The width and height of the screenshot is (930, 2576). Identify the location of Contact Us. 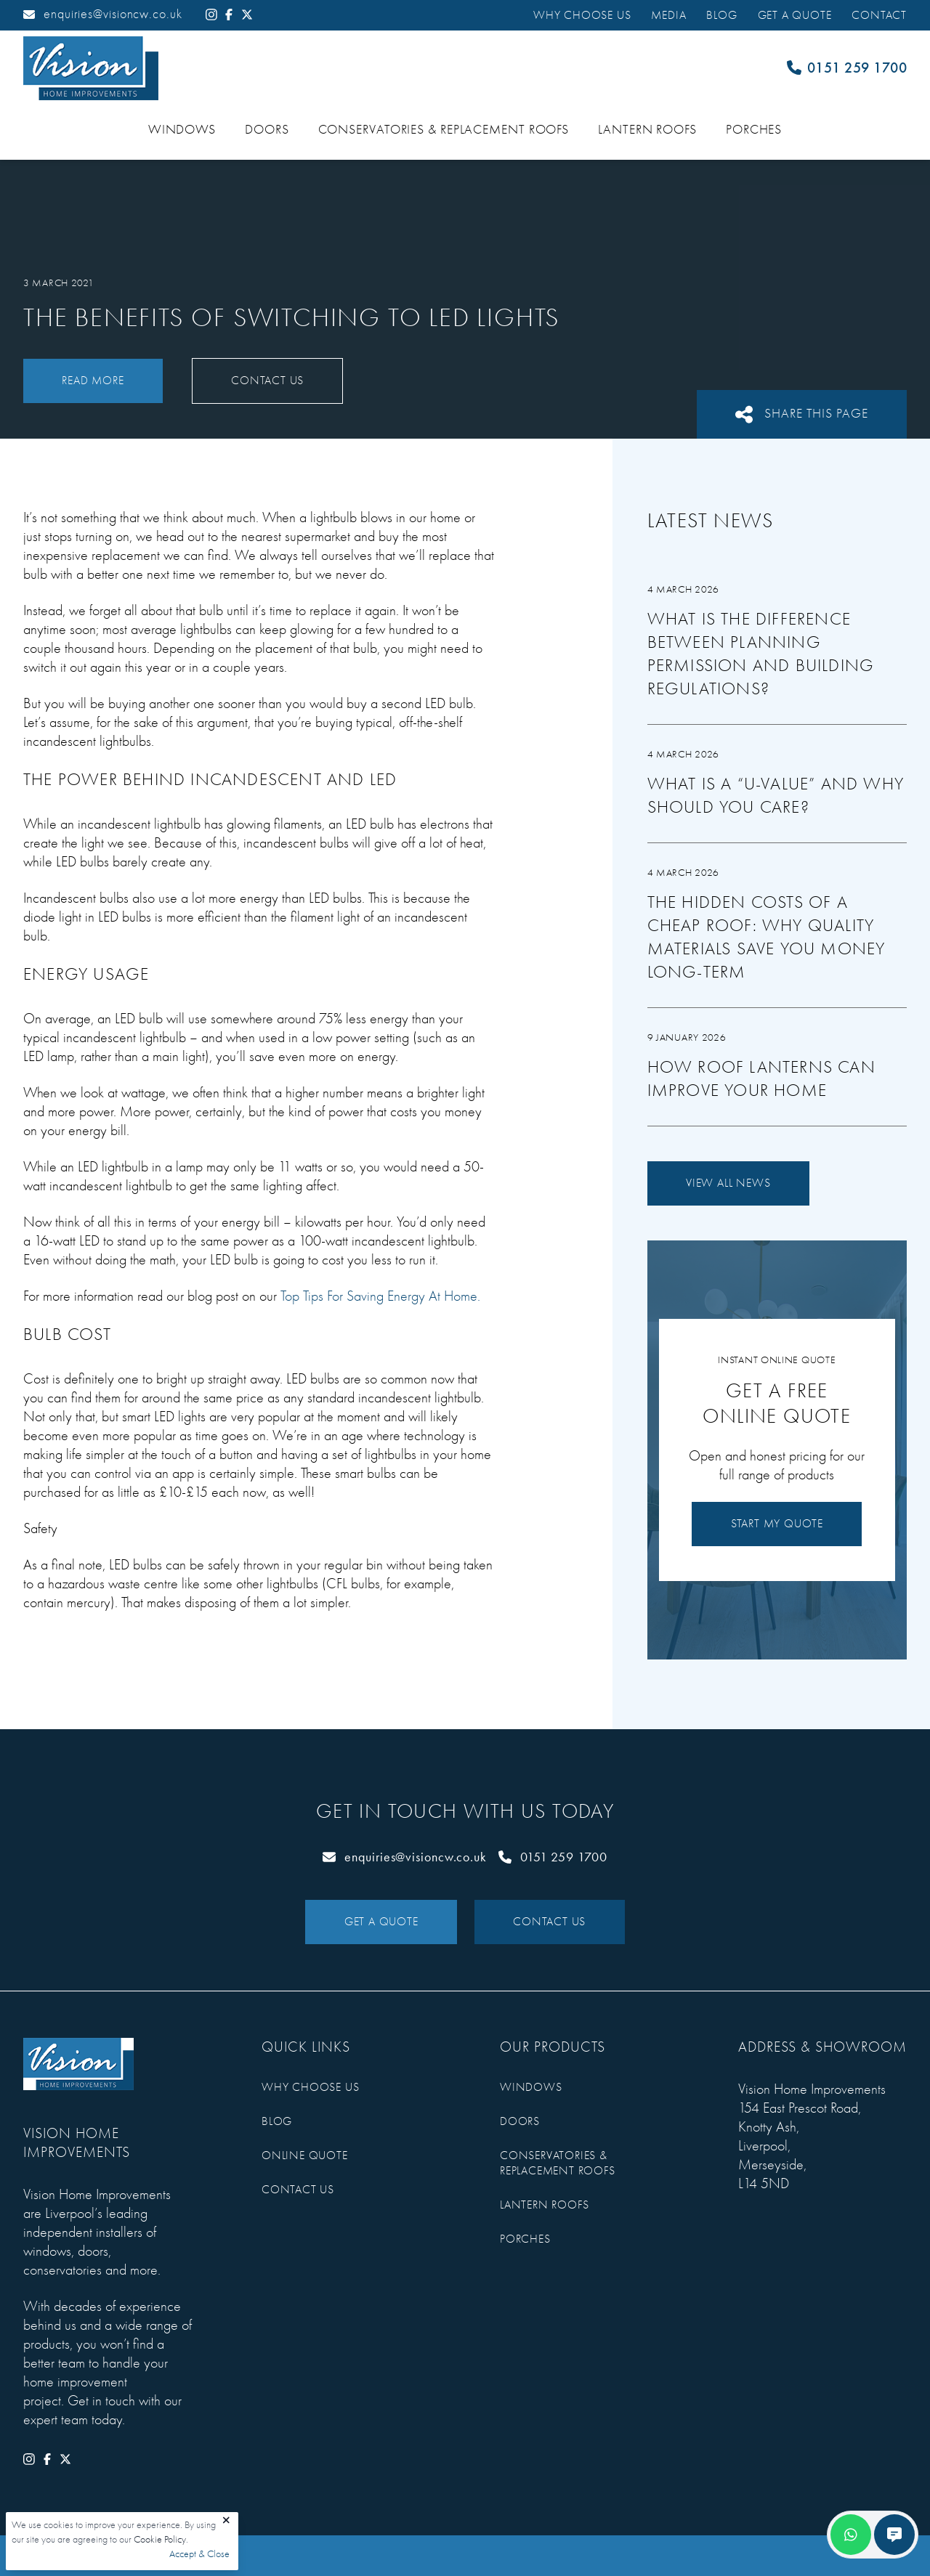
(267, 380).